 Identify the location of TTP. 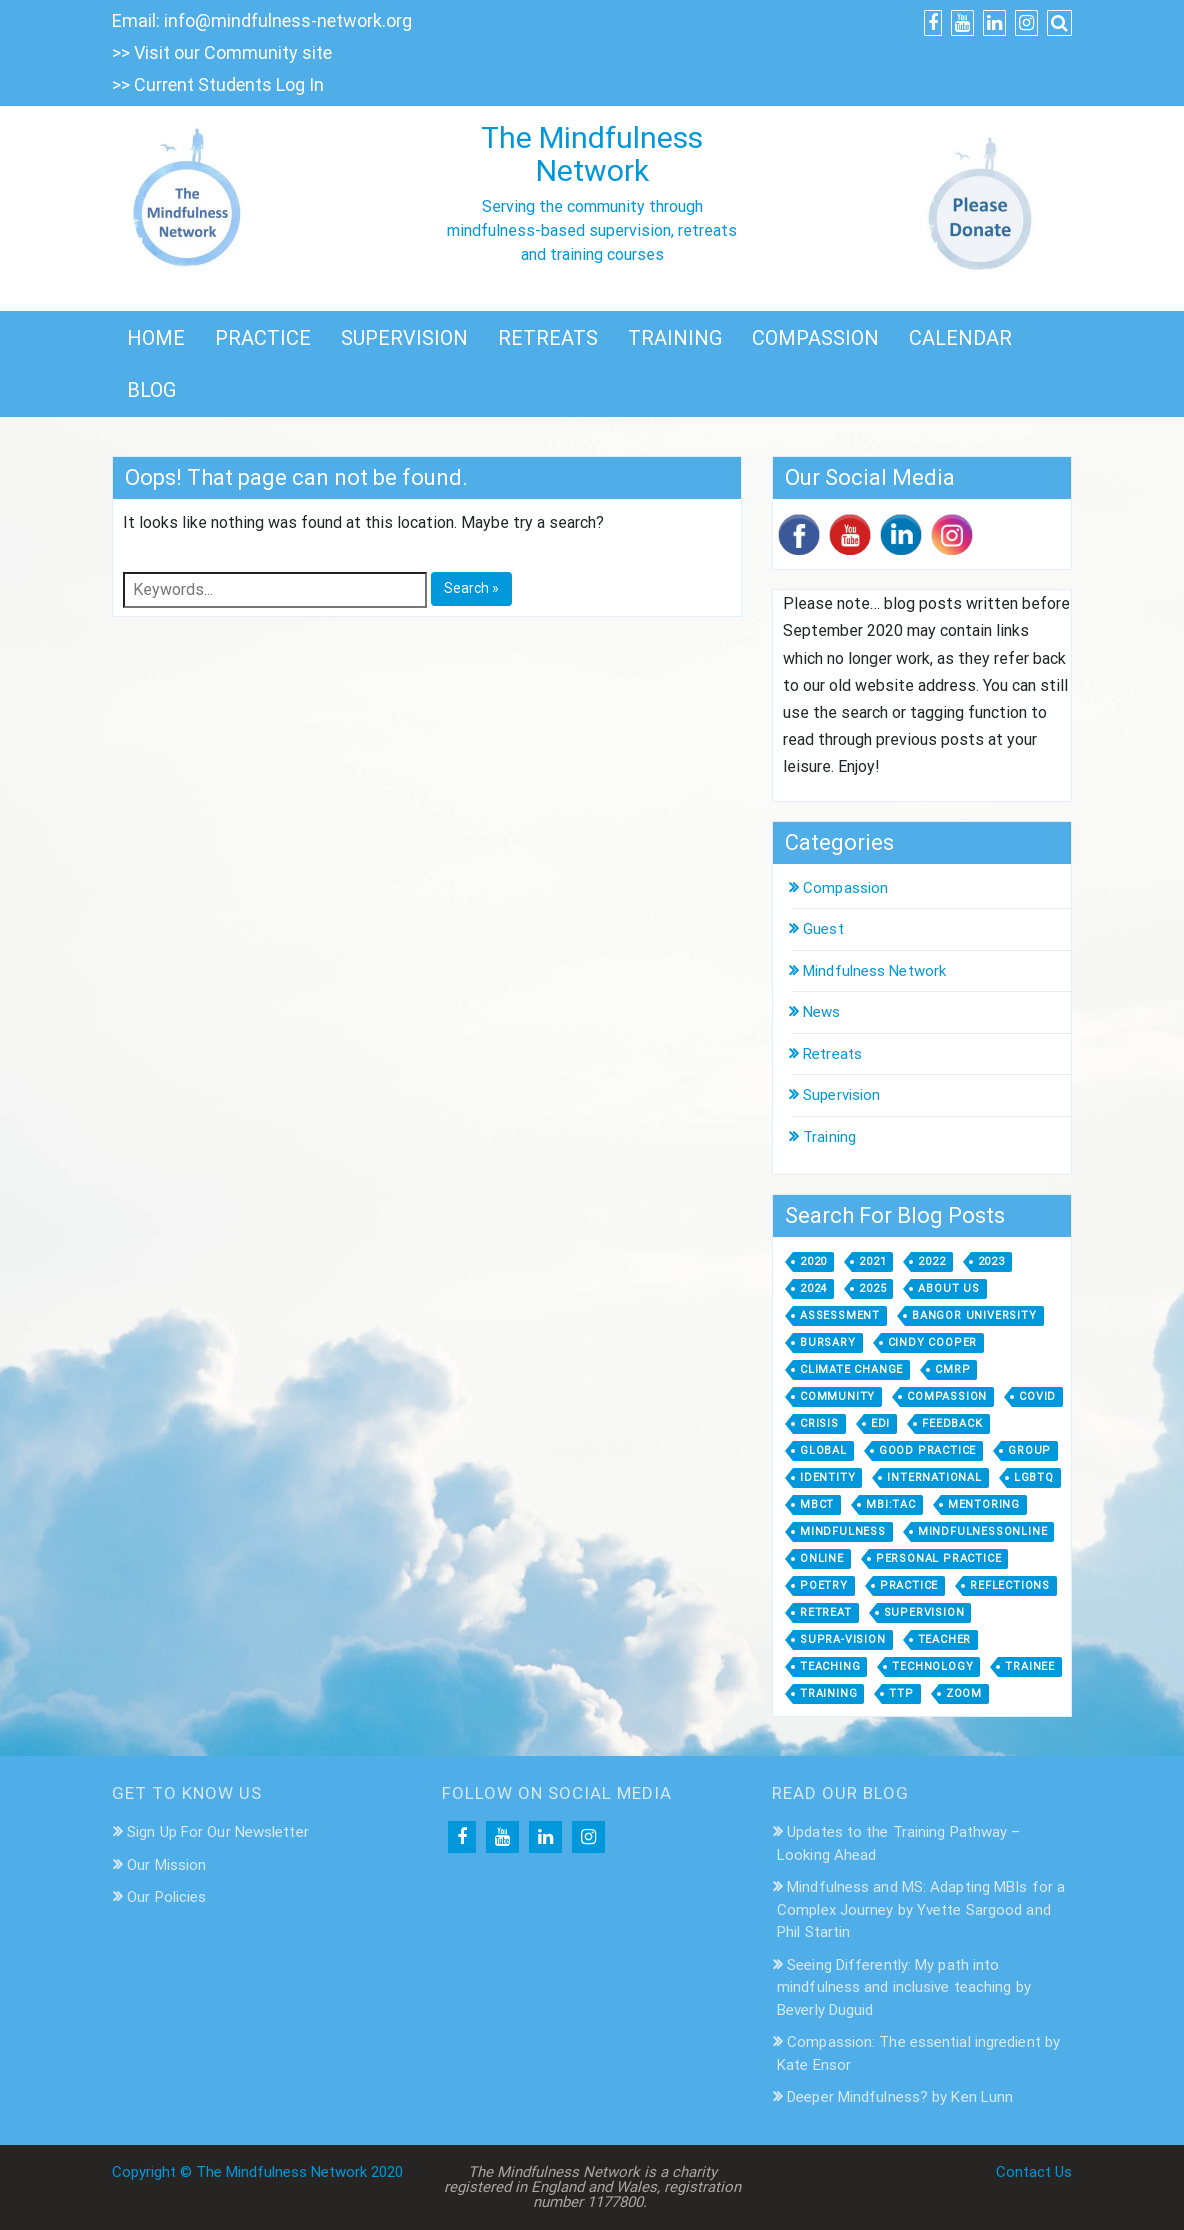
(901, 1693).